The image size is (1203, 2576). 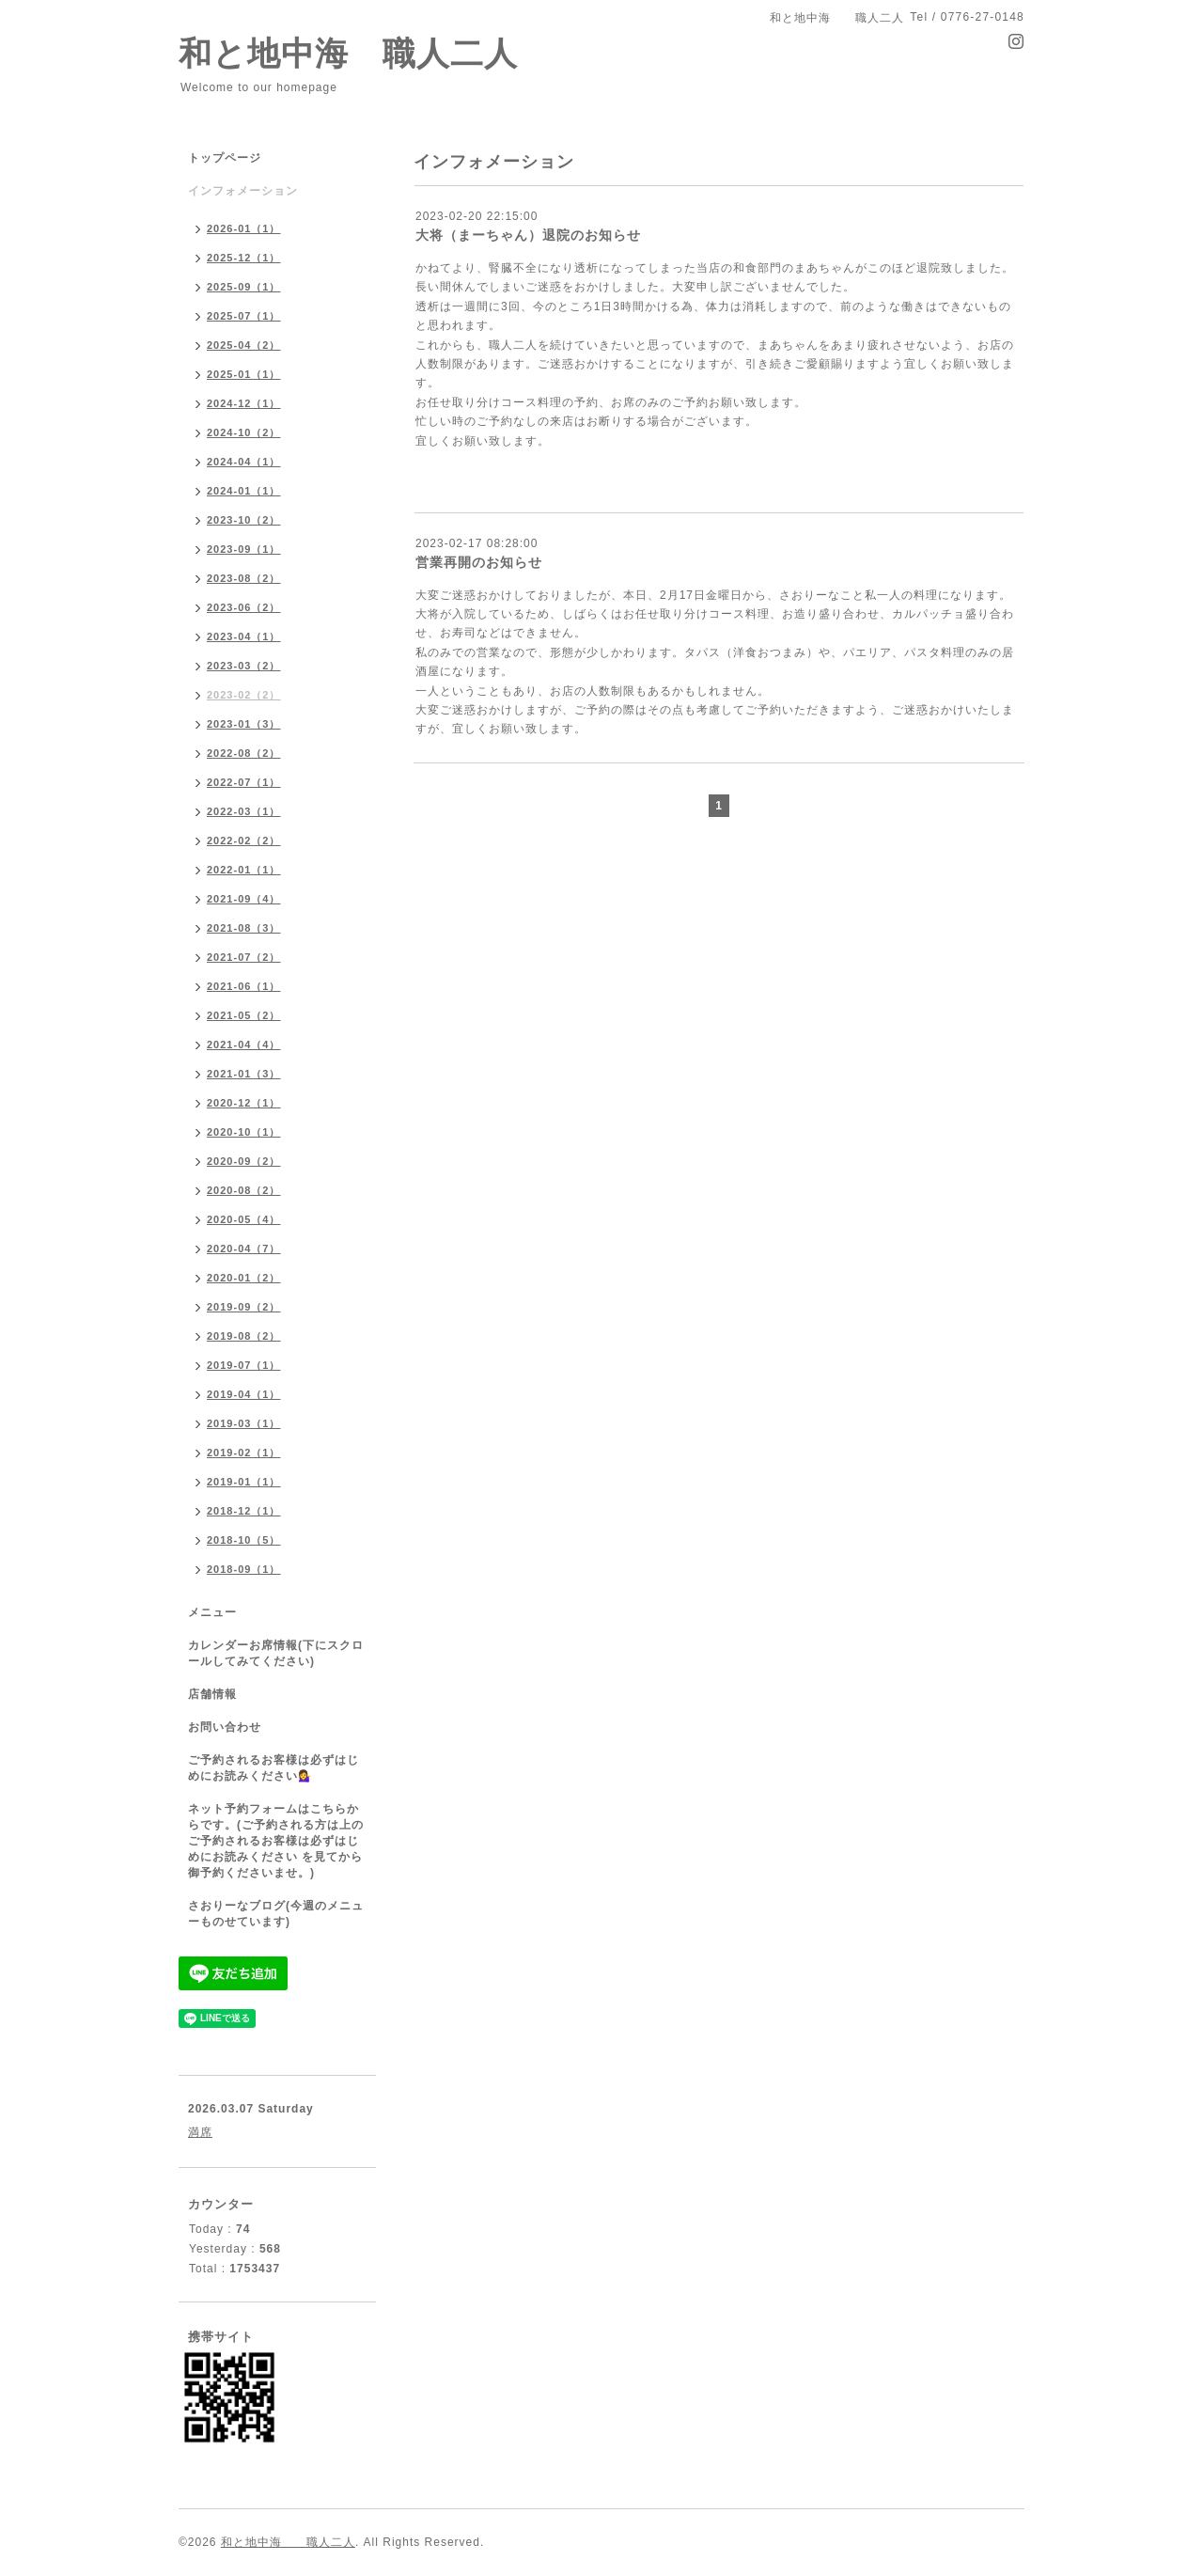 I want to click on 2019-01（1）, so click(x=244, y=1481).